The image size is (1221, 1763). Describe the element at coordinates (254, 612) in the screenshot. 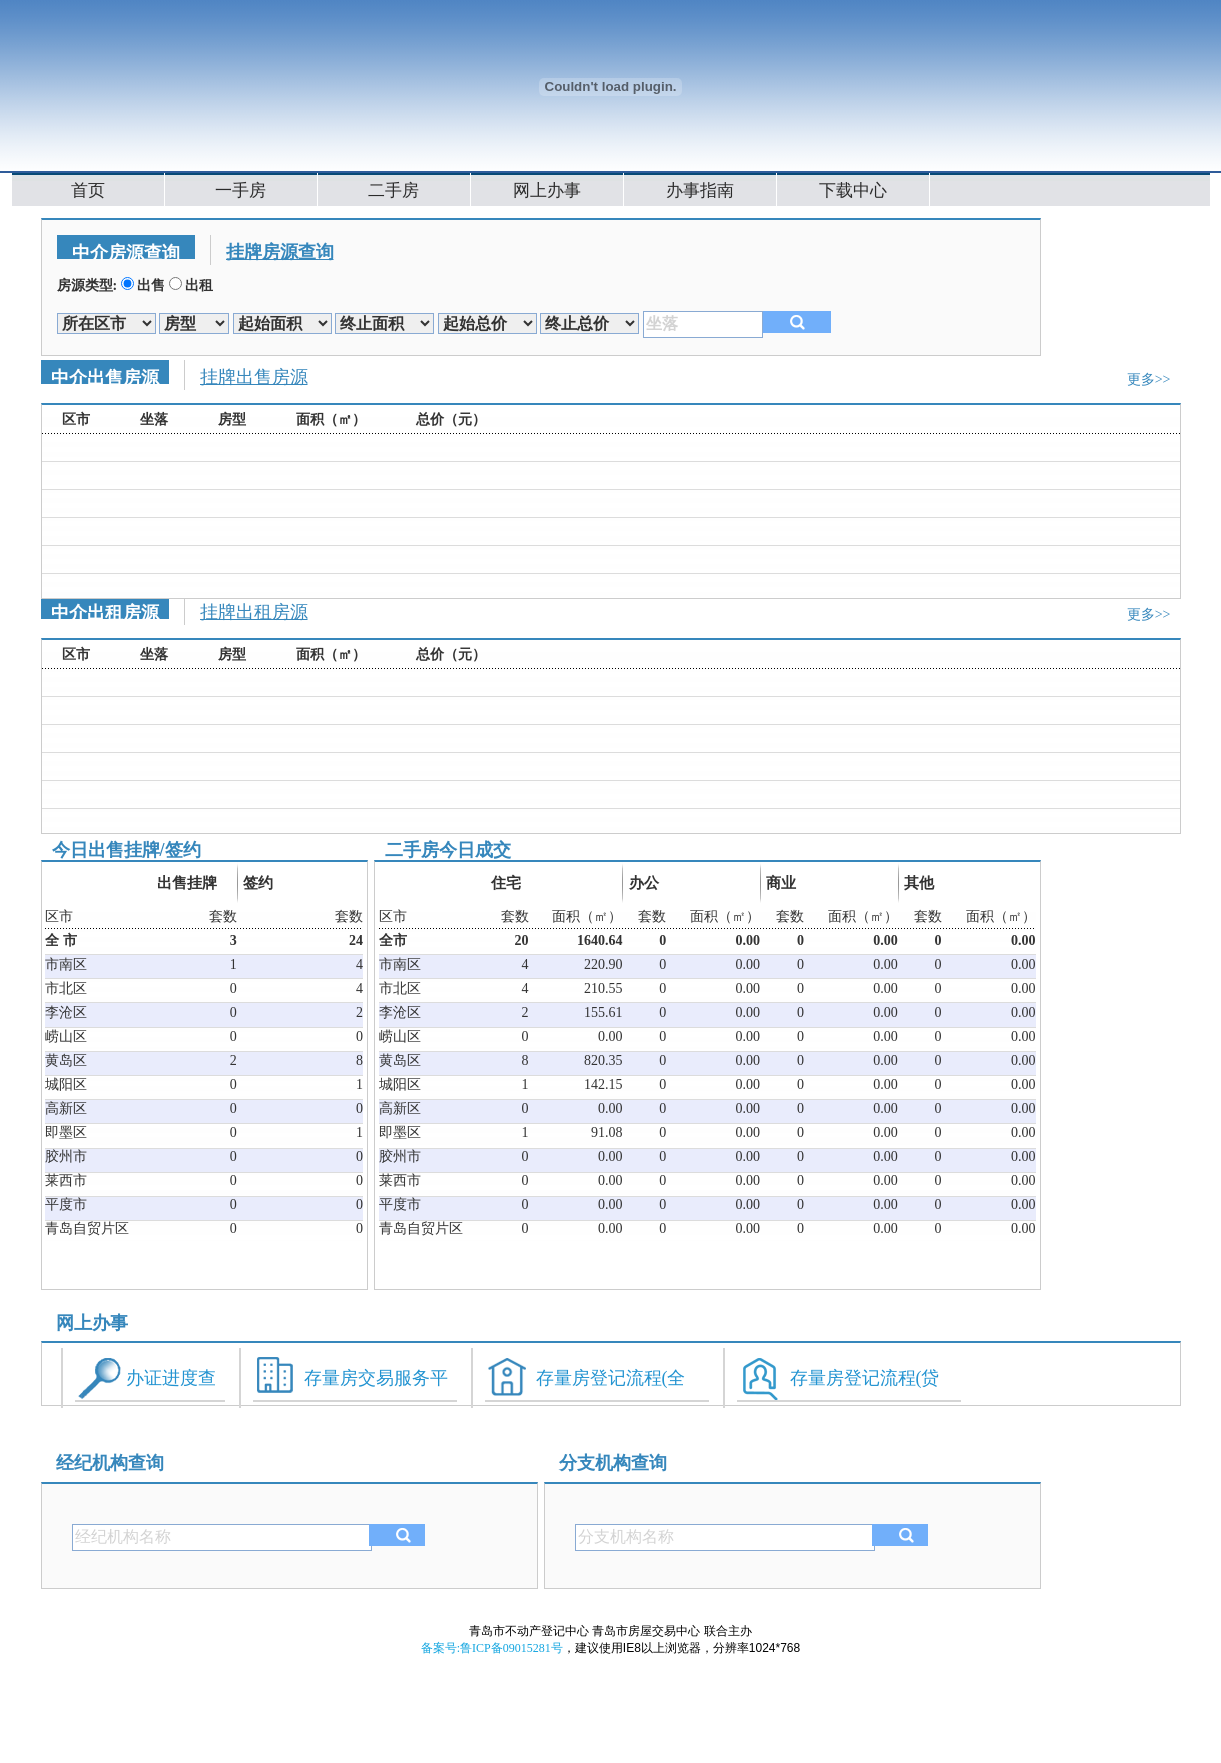

I see `挂牌出租房源` at that location.